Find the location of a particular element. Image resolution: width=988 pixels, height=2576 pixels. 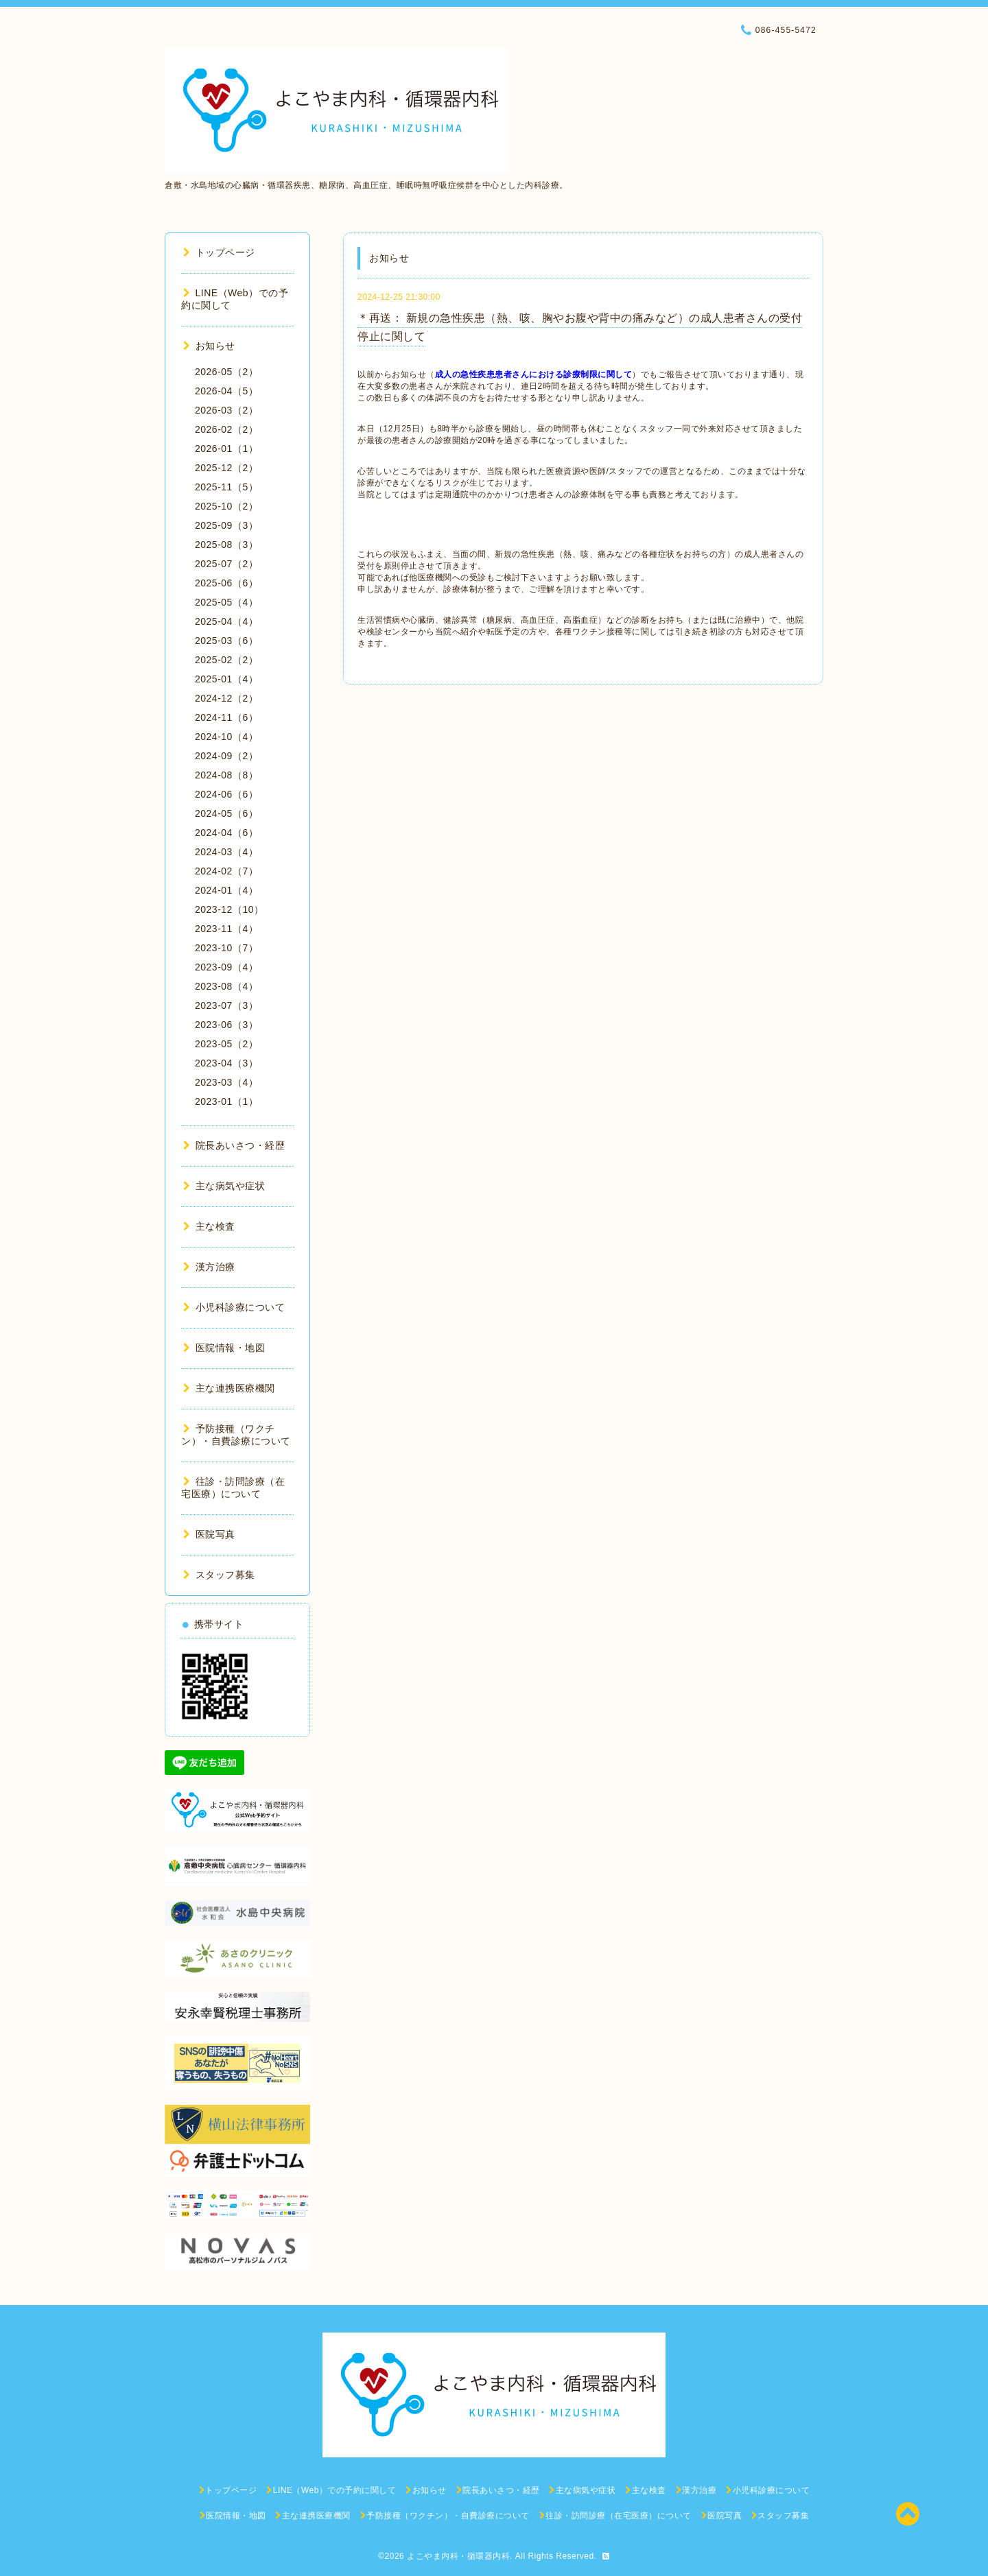

2023-06（3） is located at coordinates (226, 1024).